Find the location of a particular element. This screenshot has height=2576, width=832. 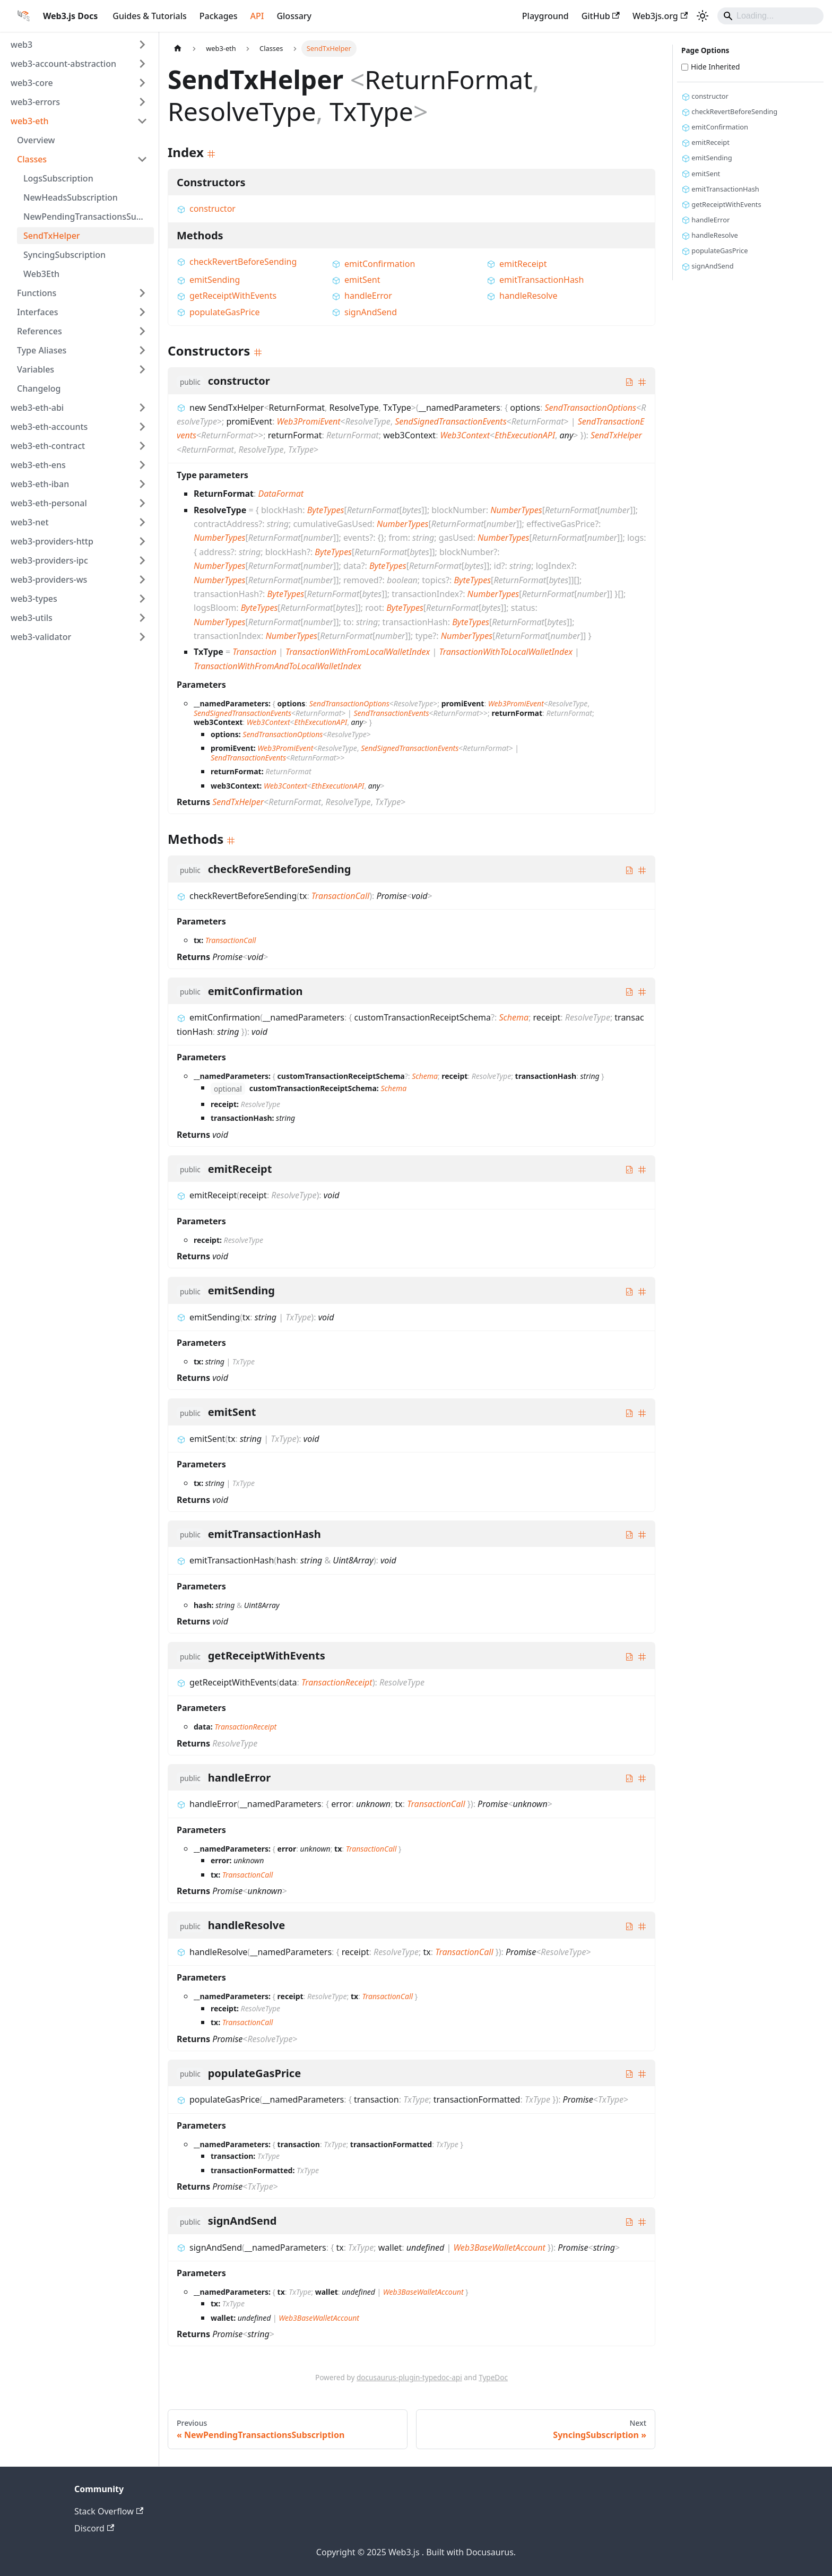

NewPendingTransactionsSubscription is located at coordinates (88, 216).